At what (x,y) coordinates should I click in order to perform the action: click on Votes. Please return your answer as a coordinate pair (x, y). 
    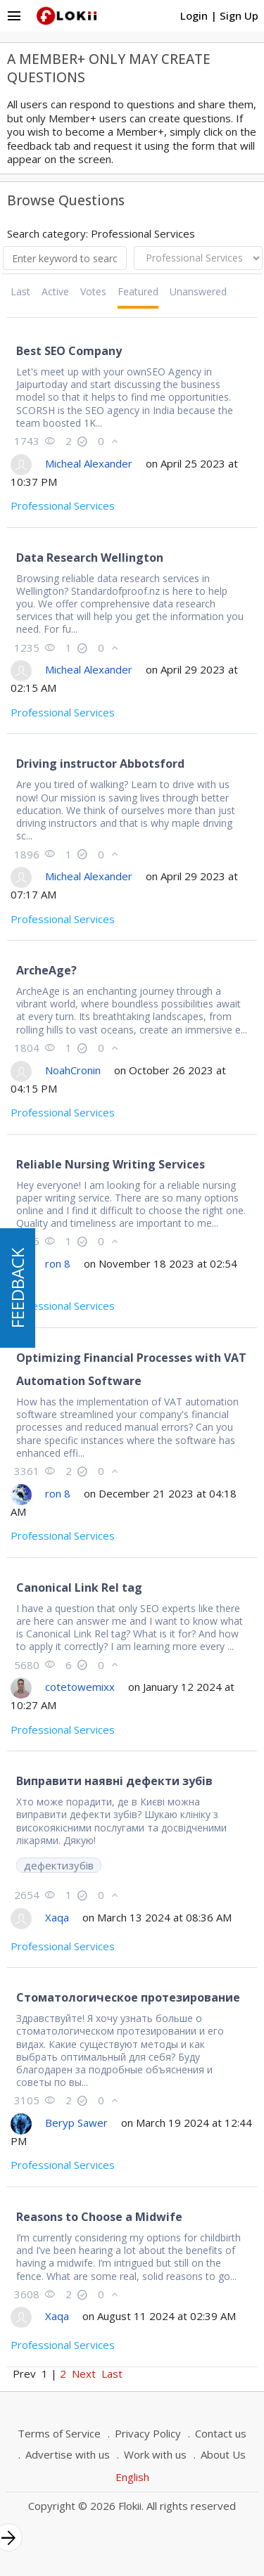
    Looking at the image, I should click on (93, 291).